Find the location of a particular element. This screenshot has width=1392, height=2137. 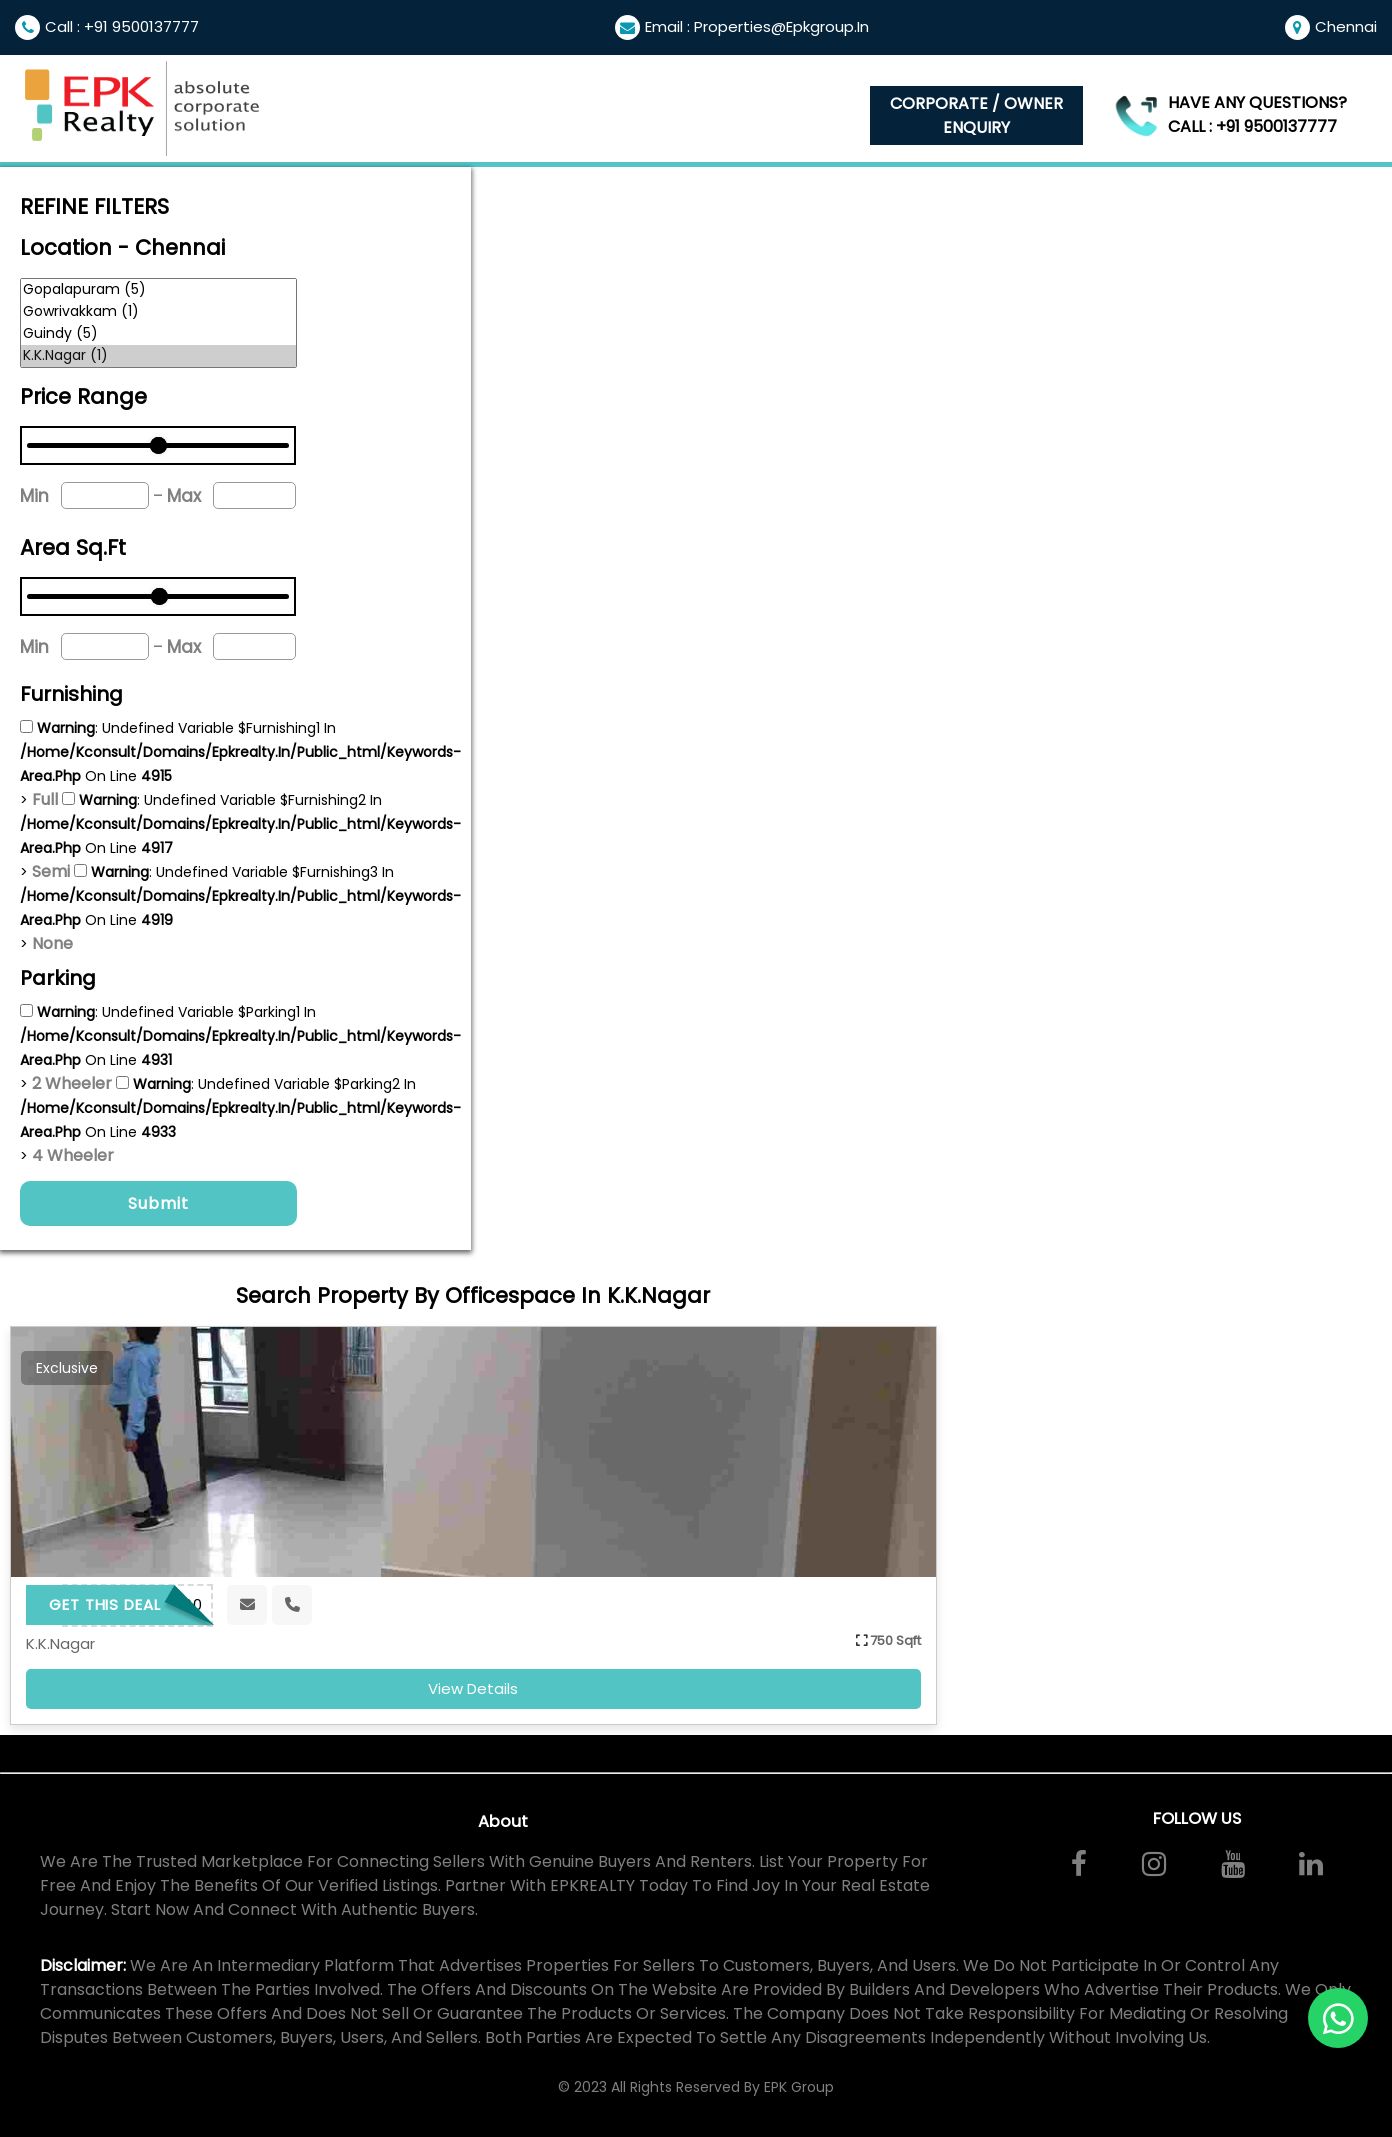

Have any questions? Call : +91 9500137777 is located at coordinates (1257, 114).